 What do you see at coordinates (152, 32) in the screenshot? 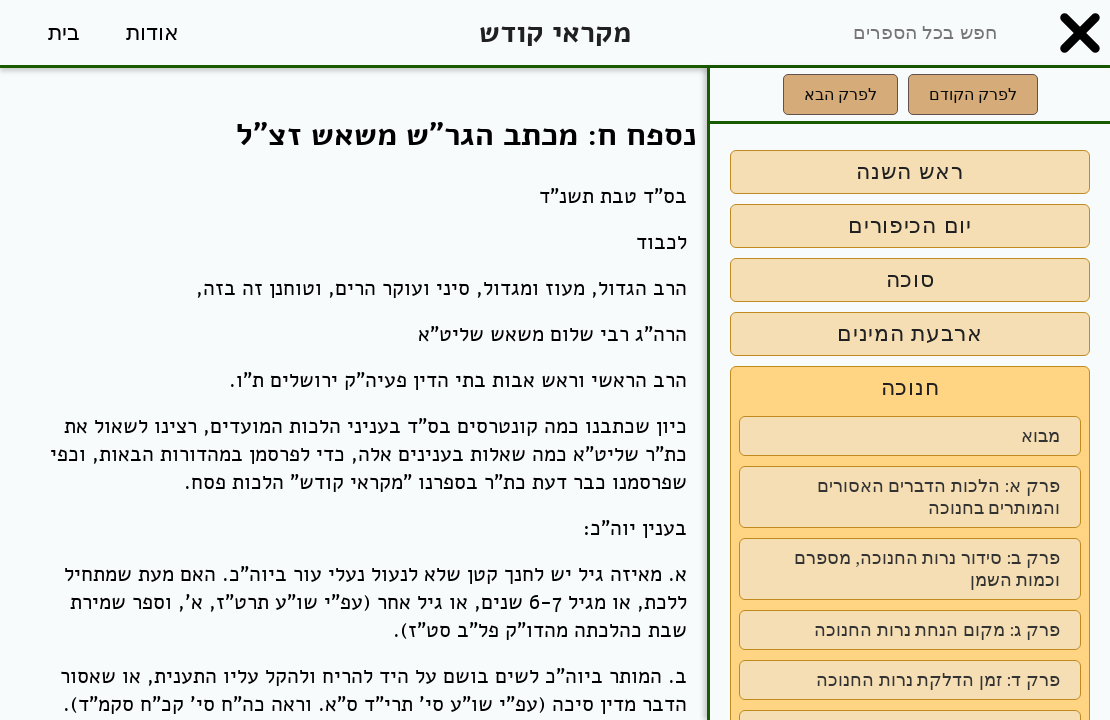
I see `אודות` at bounding box center [152, 32].